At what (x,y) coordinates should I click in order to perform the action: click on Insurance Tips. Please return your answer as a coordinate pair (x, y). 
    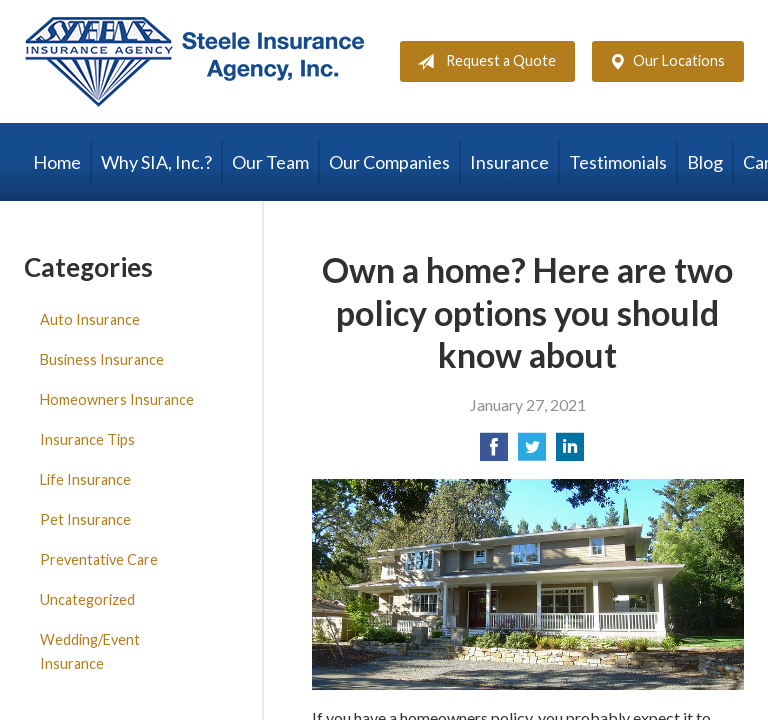
    Looking at the image, I should click on (87, 439).